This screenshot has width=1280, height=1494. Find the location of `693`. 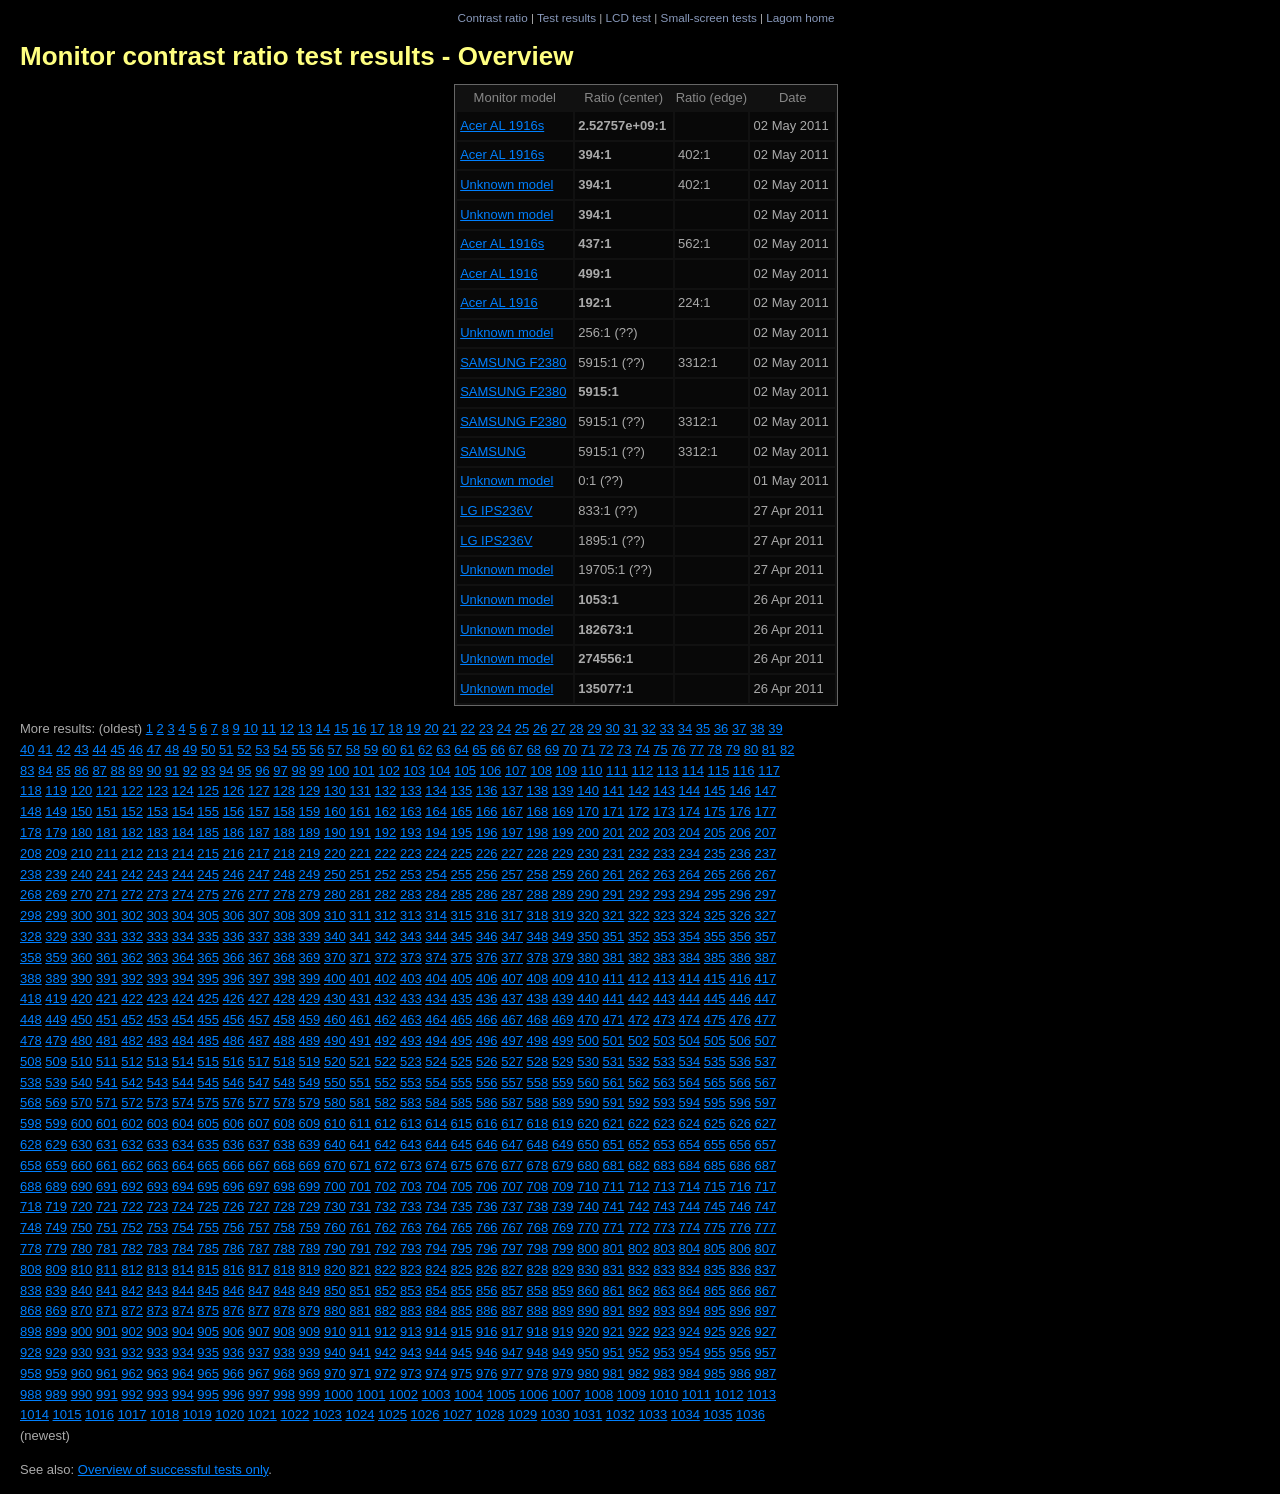

693 is located at coordinates (158, 1186).